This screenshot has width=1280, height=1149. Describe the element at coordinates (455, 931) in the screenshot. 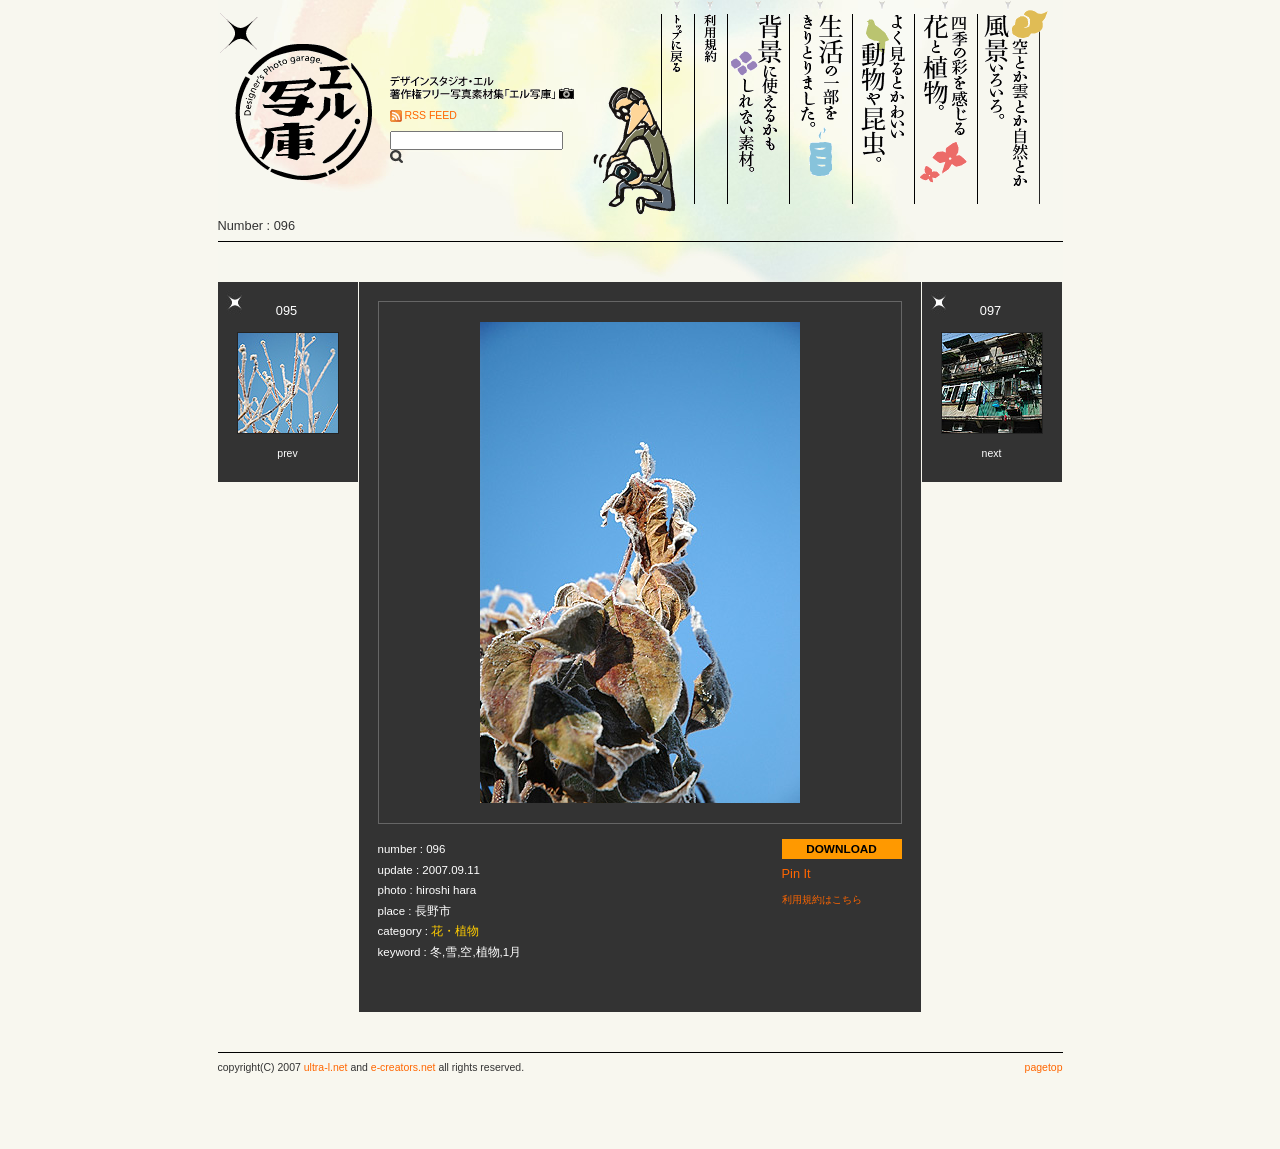

I see `花・植物` at that location.